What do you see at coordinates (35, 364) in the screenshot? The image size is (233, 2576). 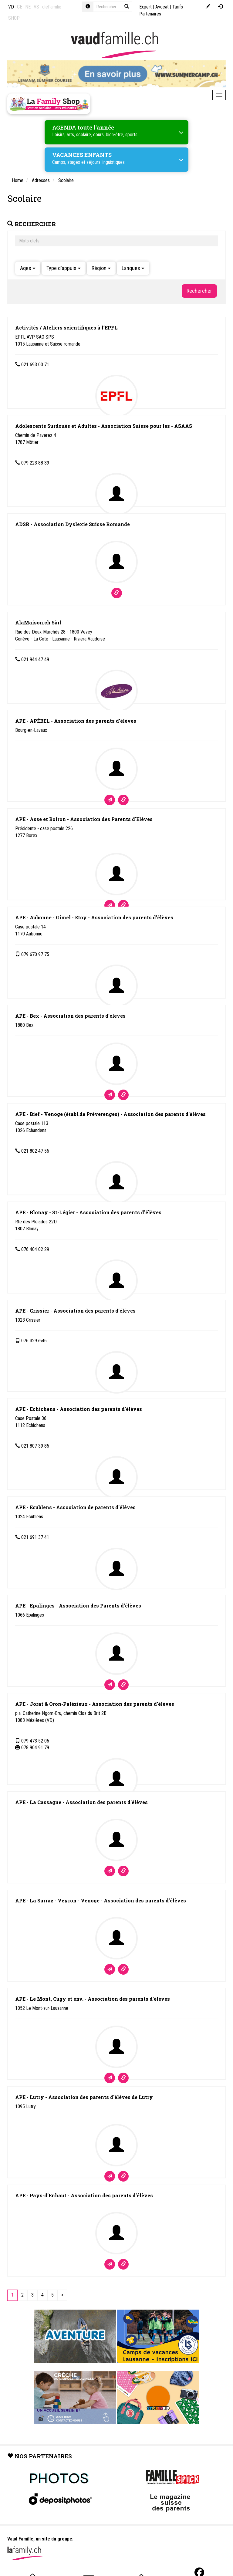 I see `021 693 00 71` at bounding box center [35, 364].